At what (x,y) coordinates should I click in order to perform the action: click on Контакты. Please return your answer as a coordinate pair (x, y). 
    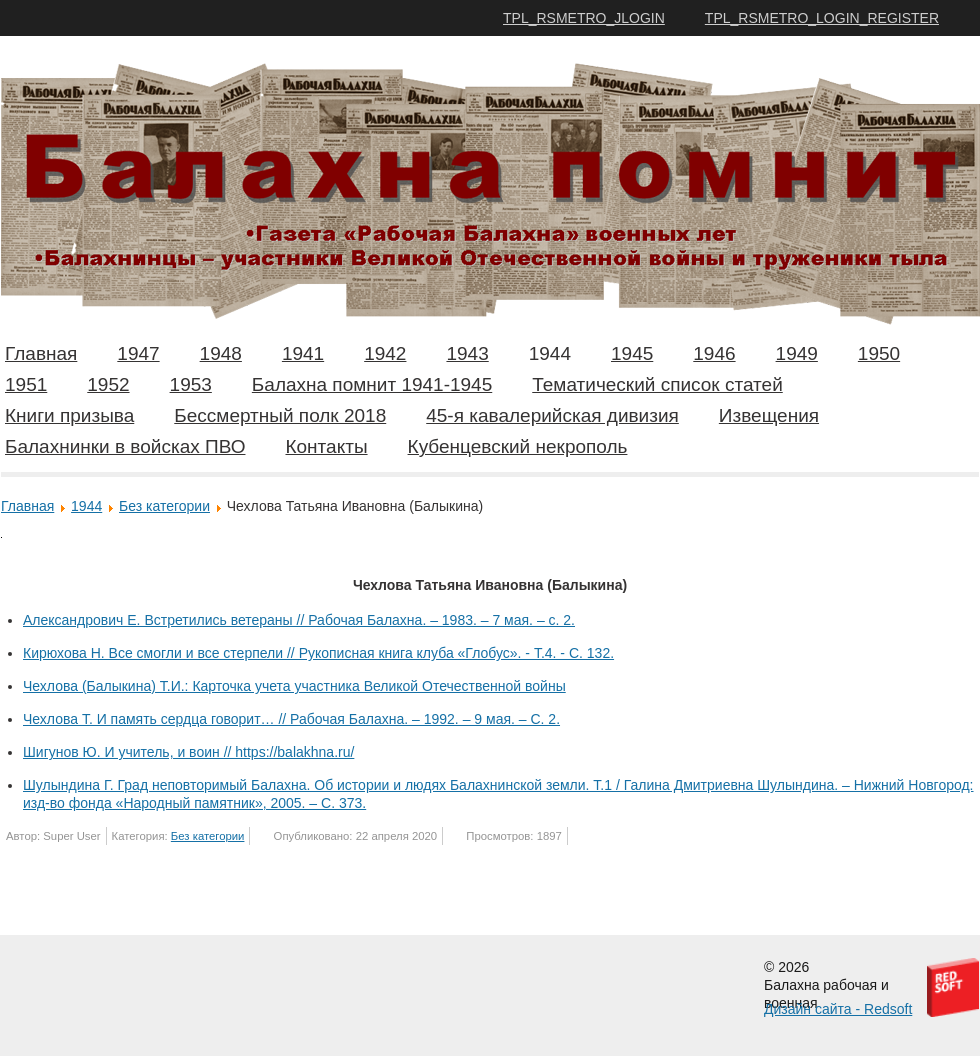
    Looking at the image, I should click on (326, 446).